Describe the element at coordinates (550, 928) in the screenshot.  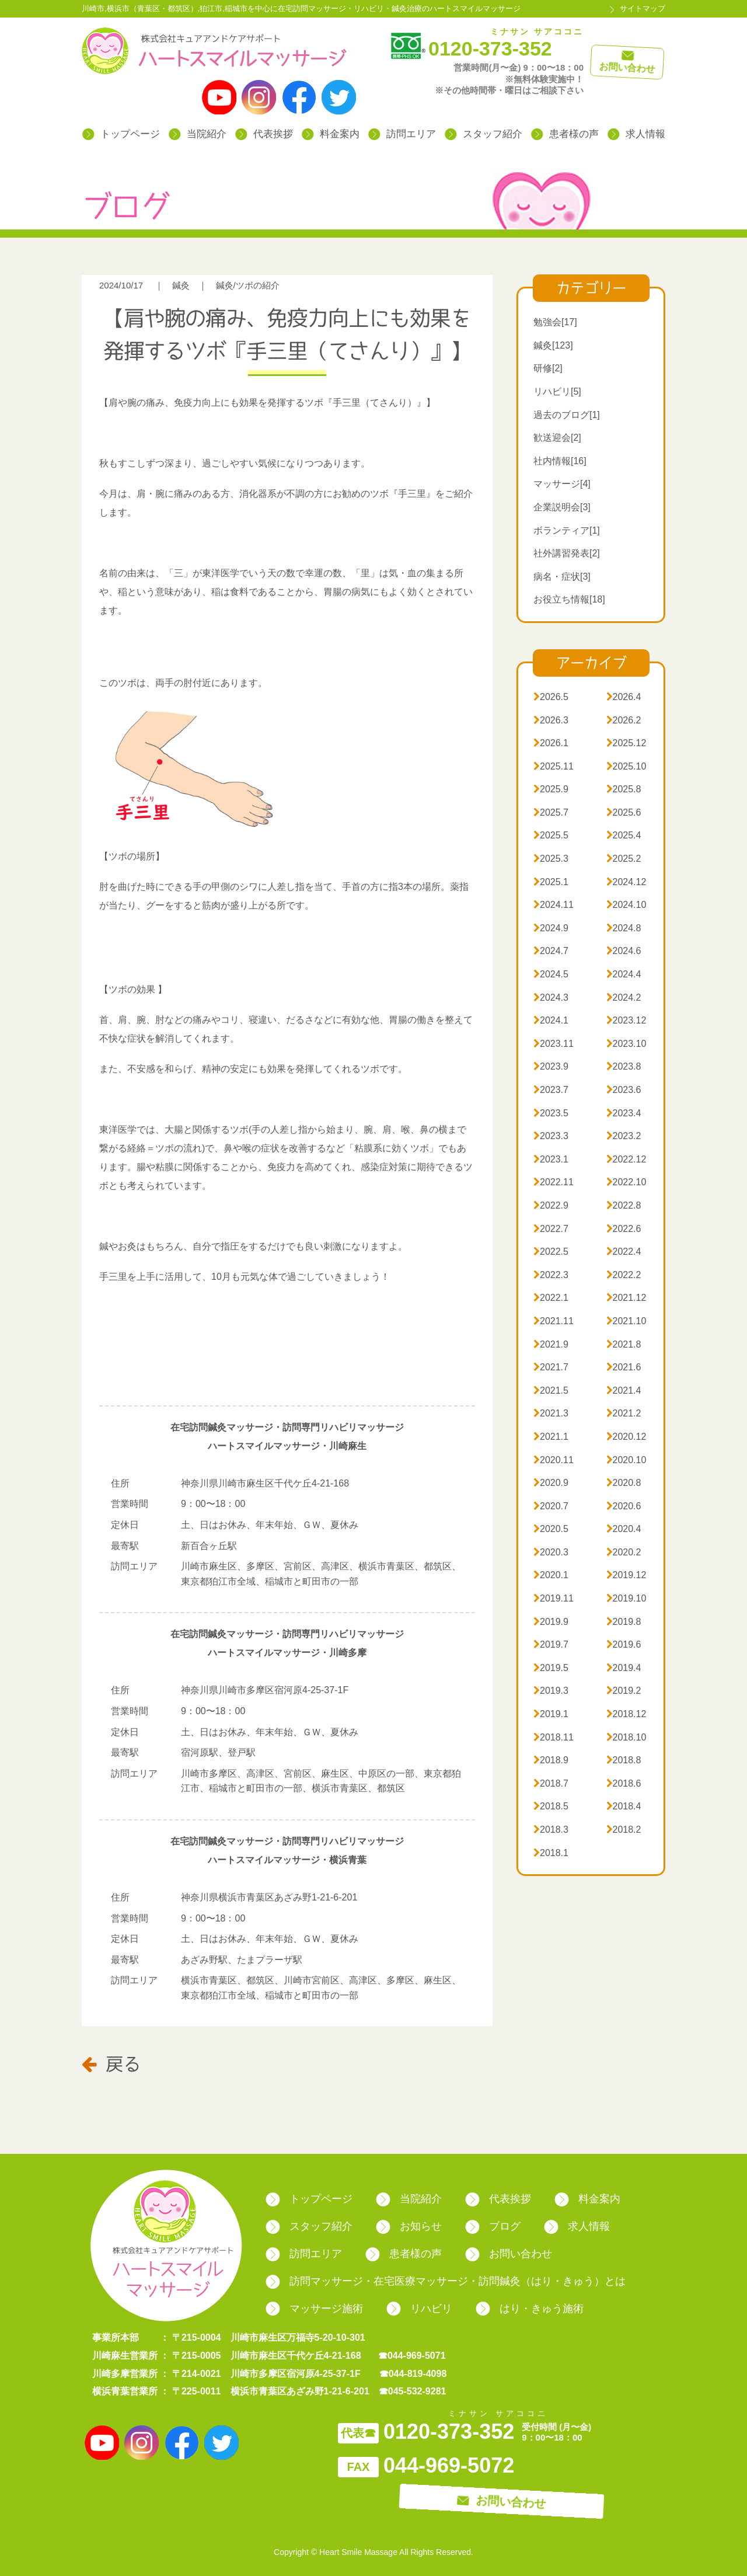
I see `2024.9` at that location.